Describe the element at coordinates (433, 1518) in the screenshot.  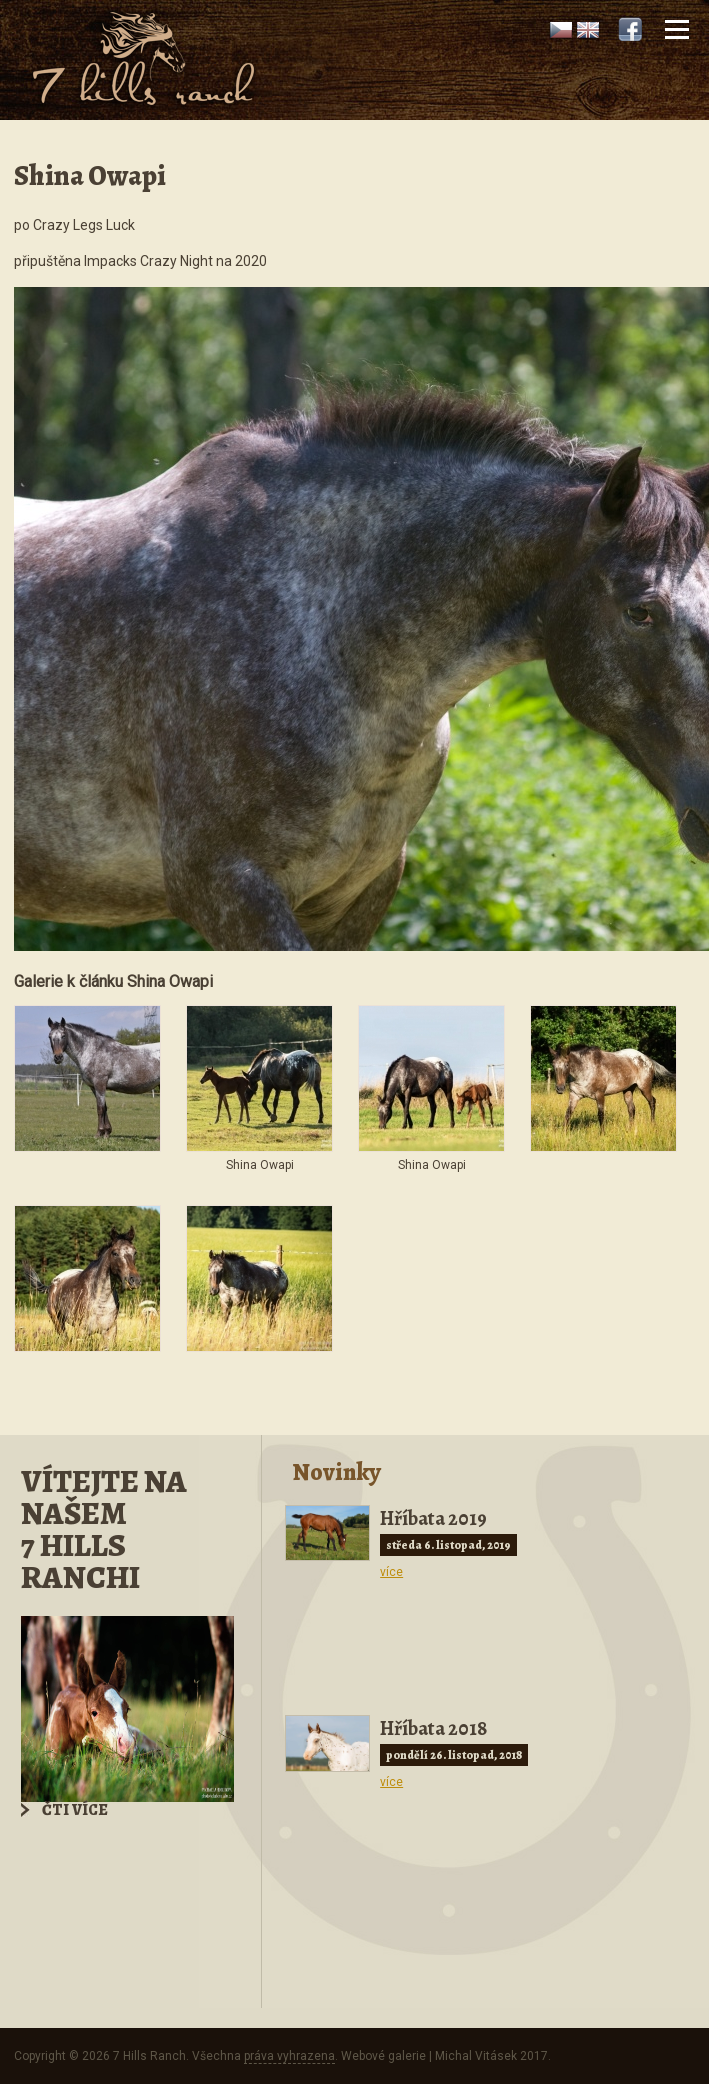
I see `Hříbata 2019` at that location.